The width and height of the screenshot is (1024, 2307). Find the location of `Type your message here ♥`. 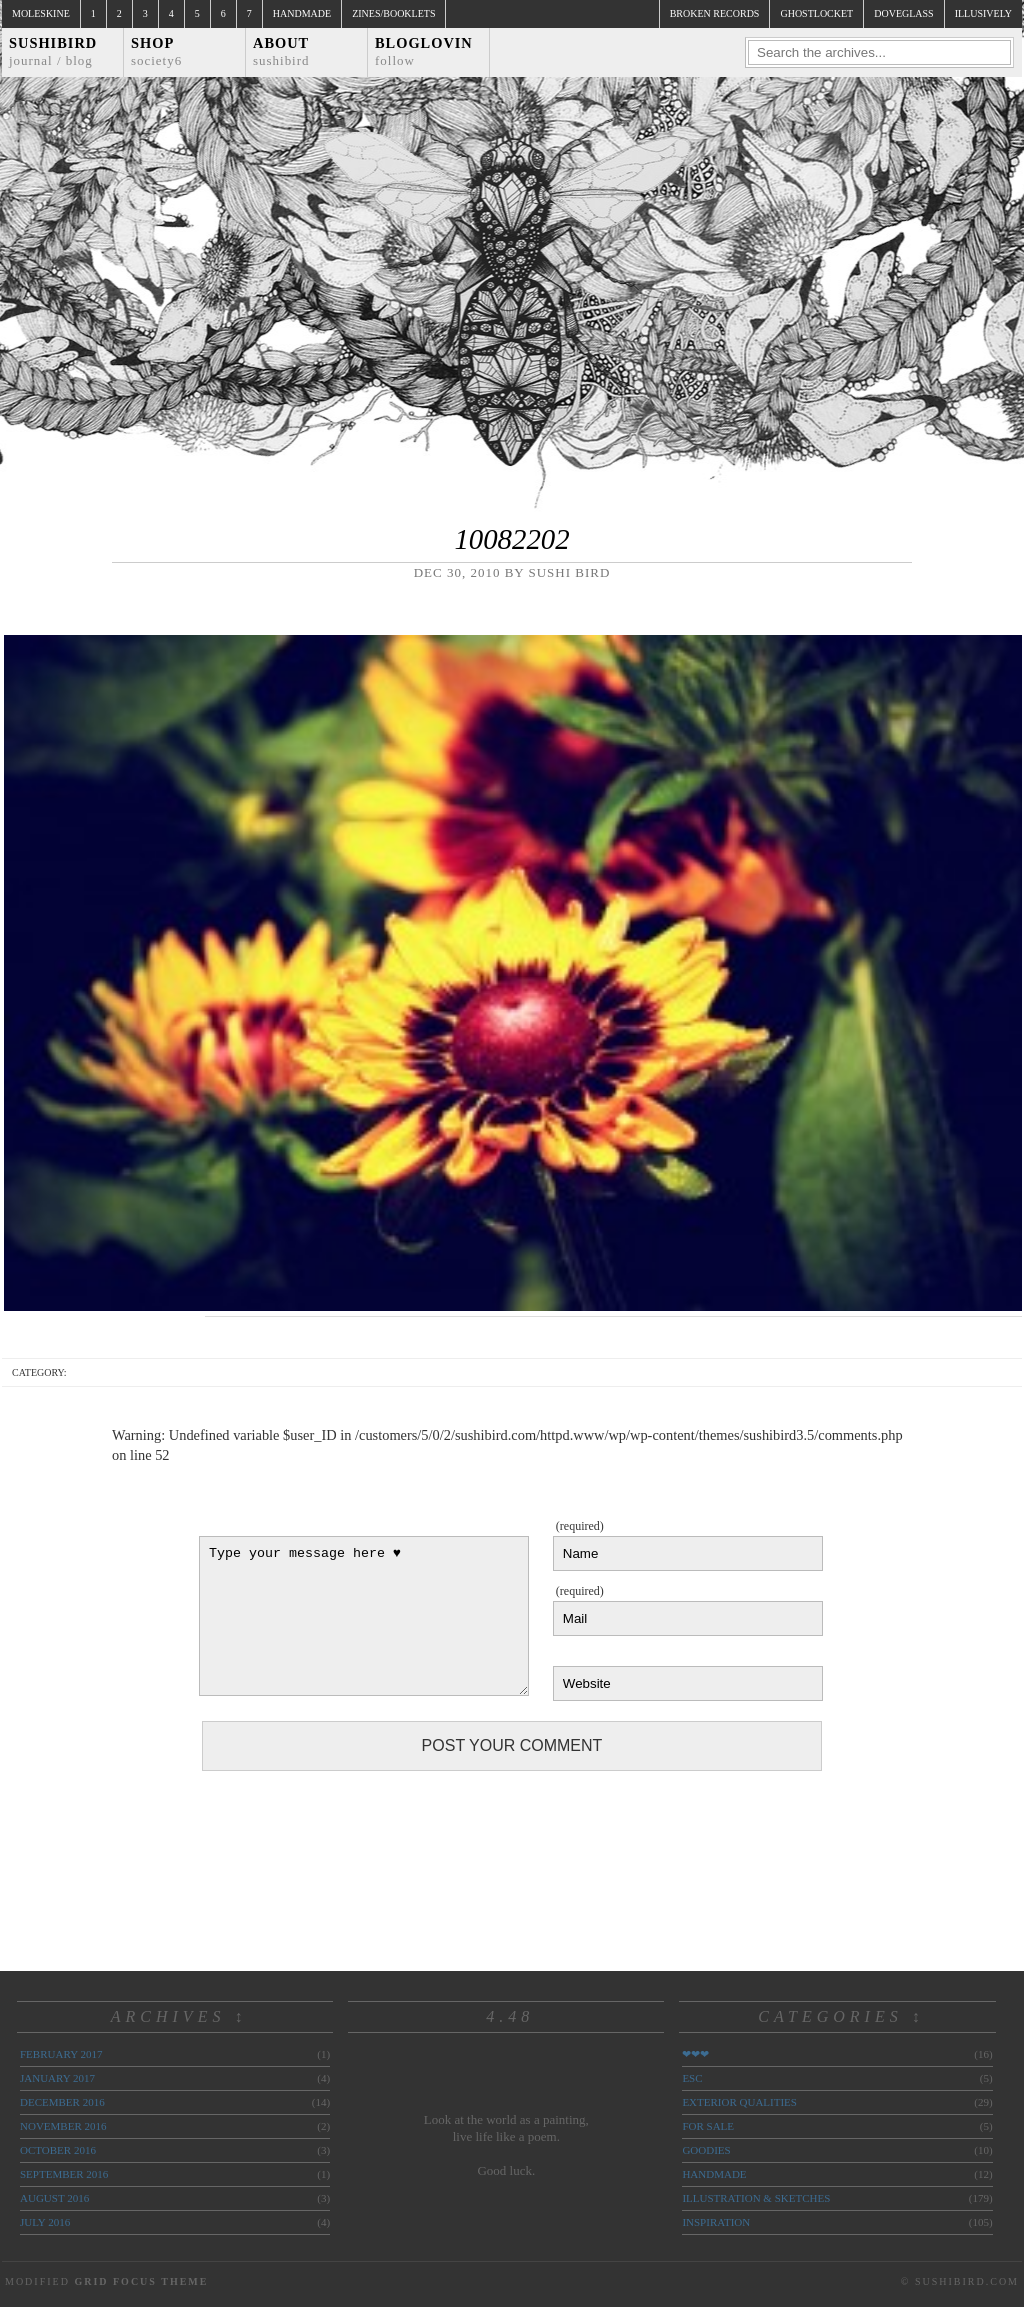

Type your message here ♥ is located at coordinates (364, 1616).